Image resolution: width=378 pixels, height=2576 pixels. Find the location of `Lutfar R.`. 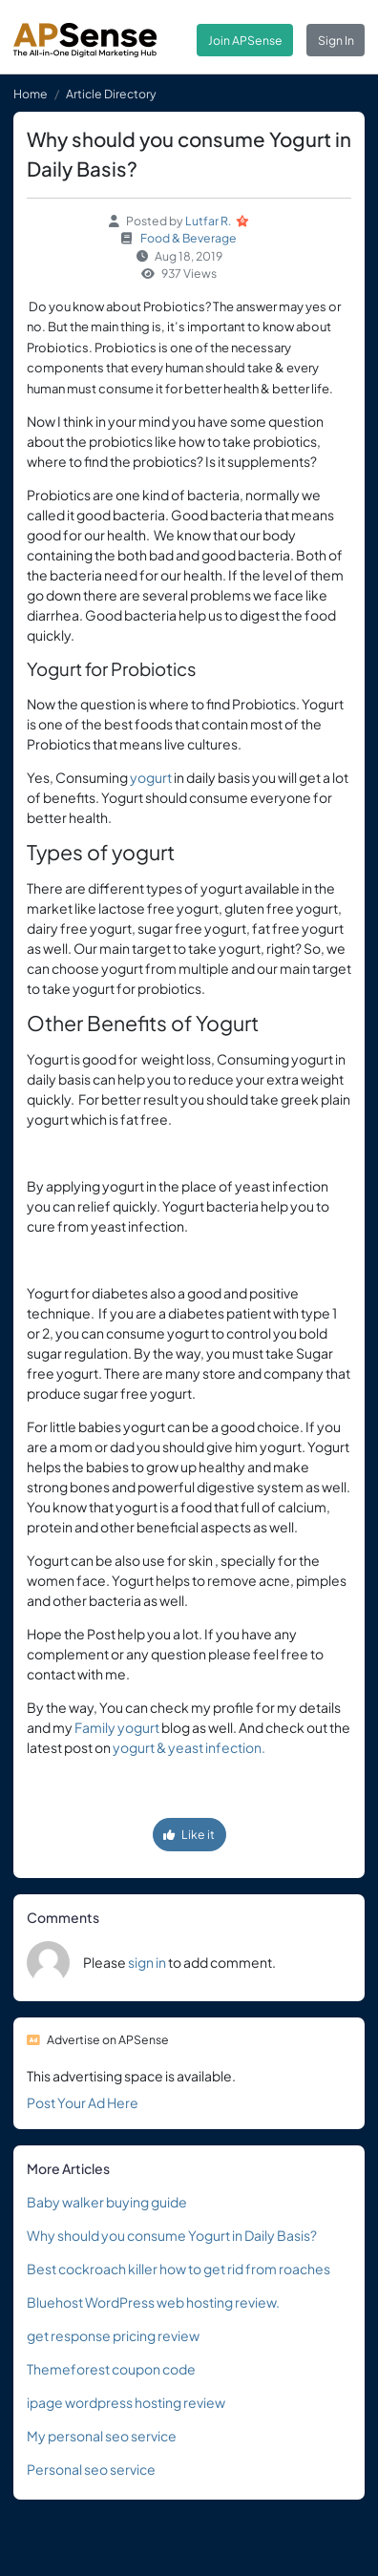

Lutfar R. is located at coordinates (208, 220).